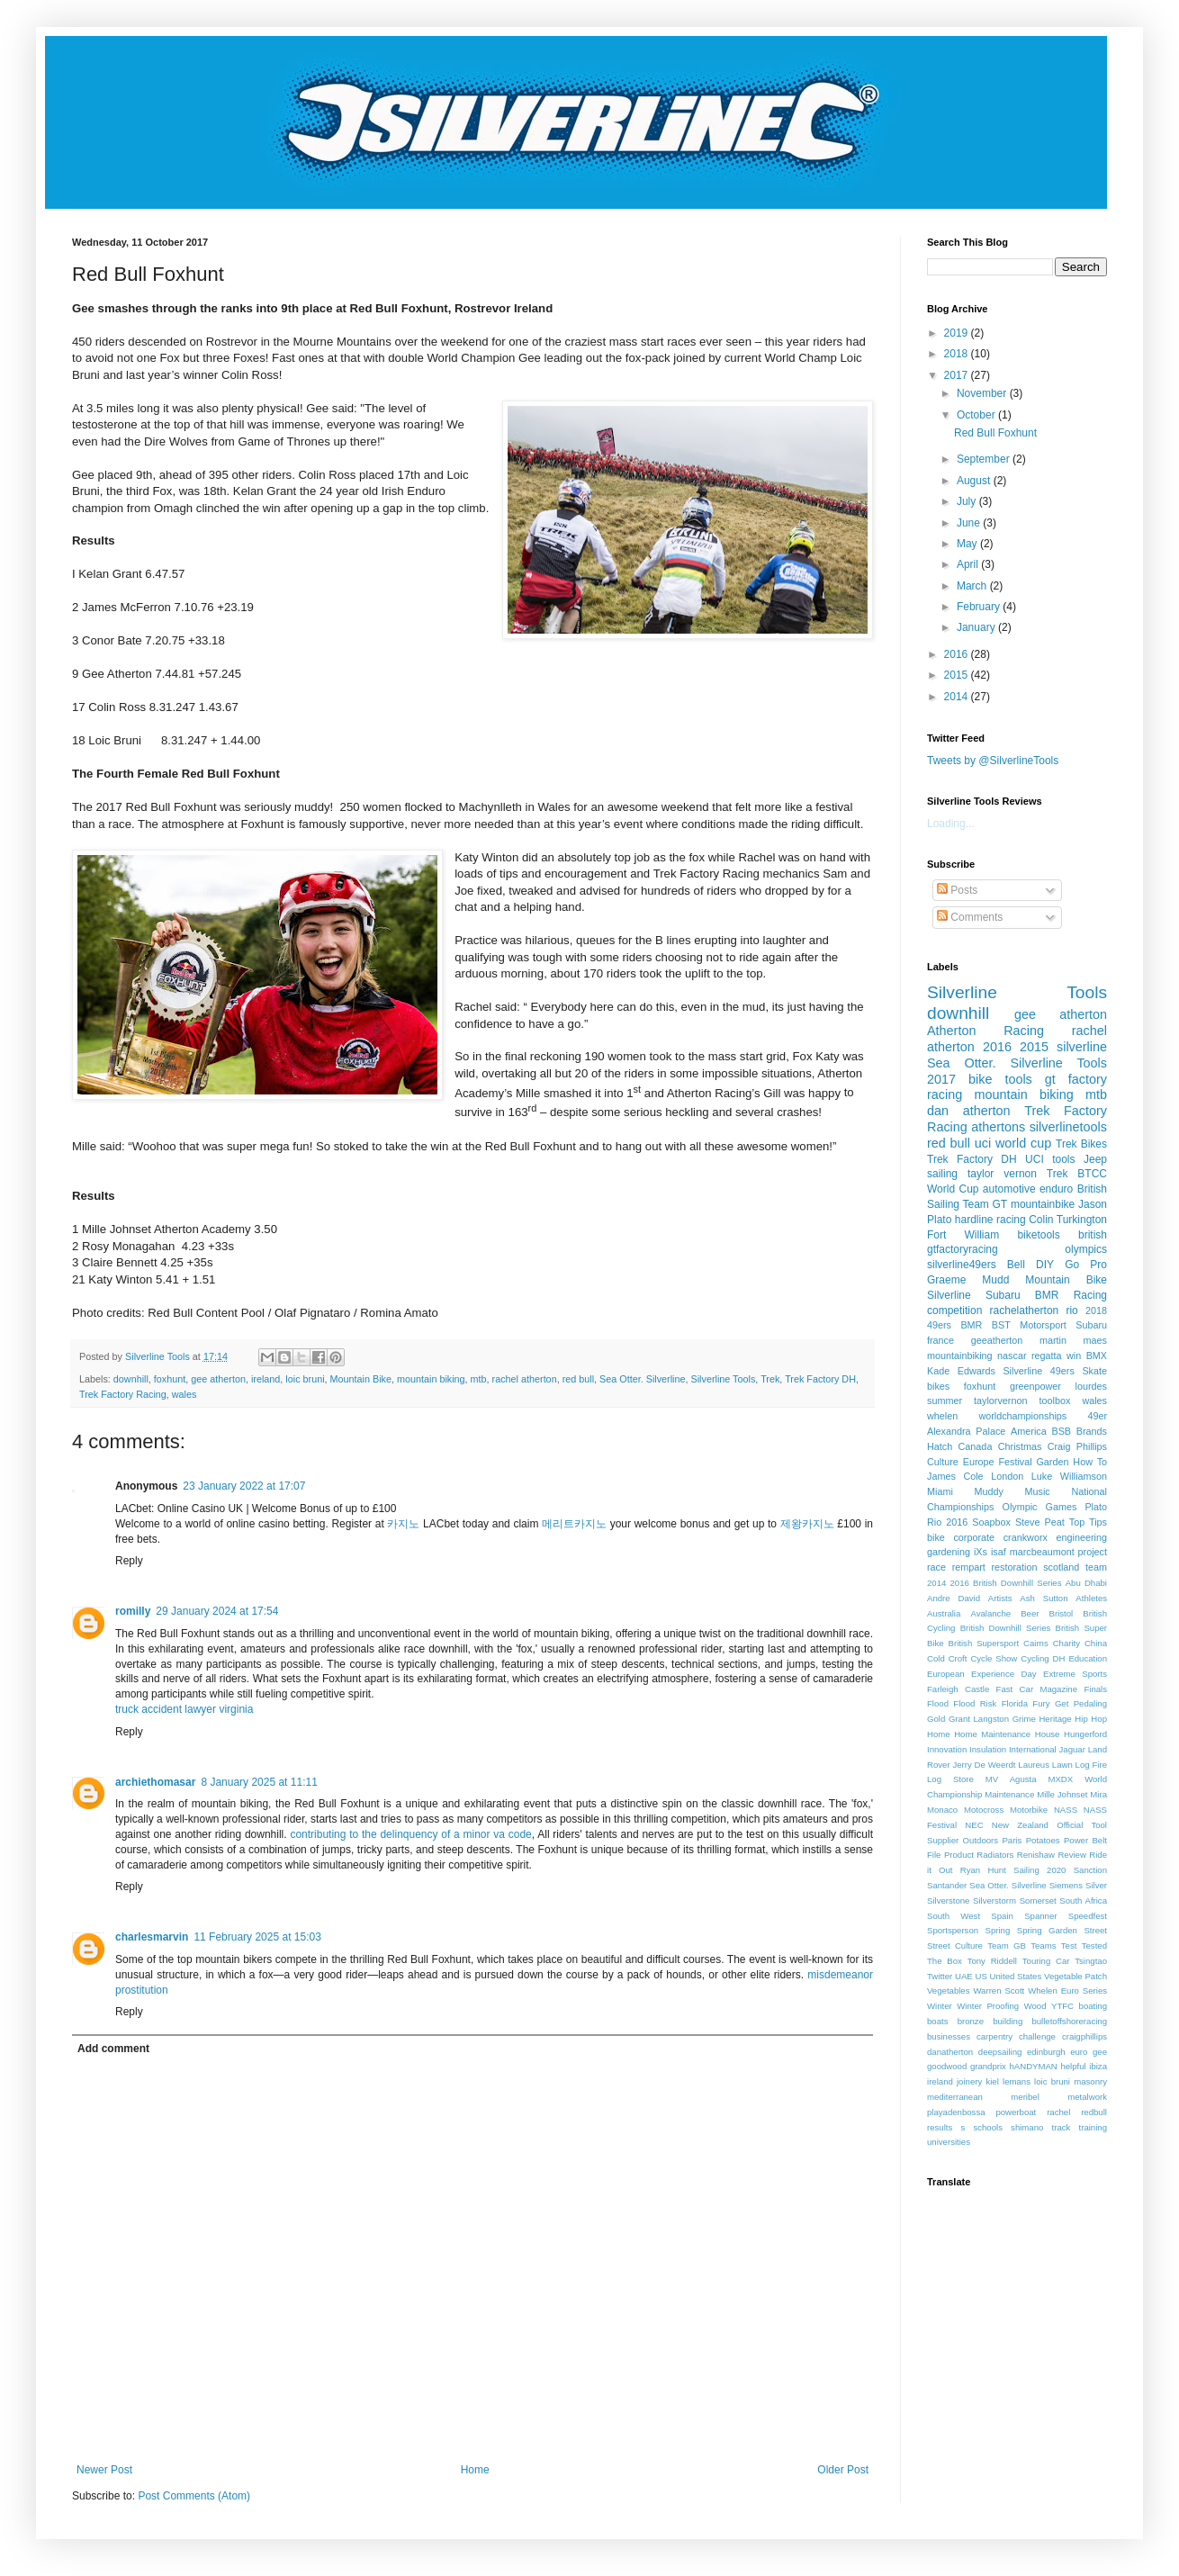 The image size is (1179, 2576). I want to click on regatta, so click(1046, 1355).